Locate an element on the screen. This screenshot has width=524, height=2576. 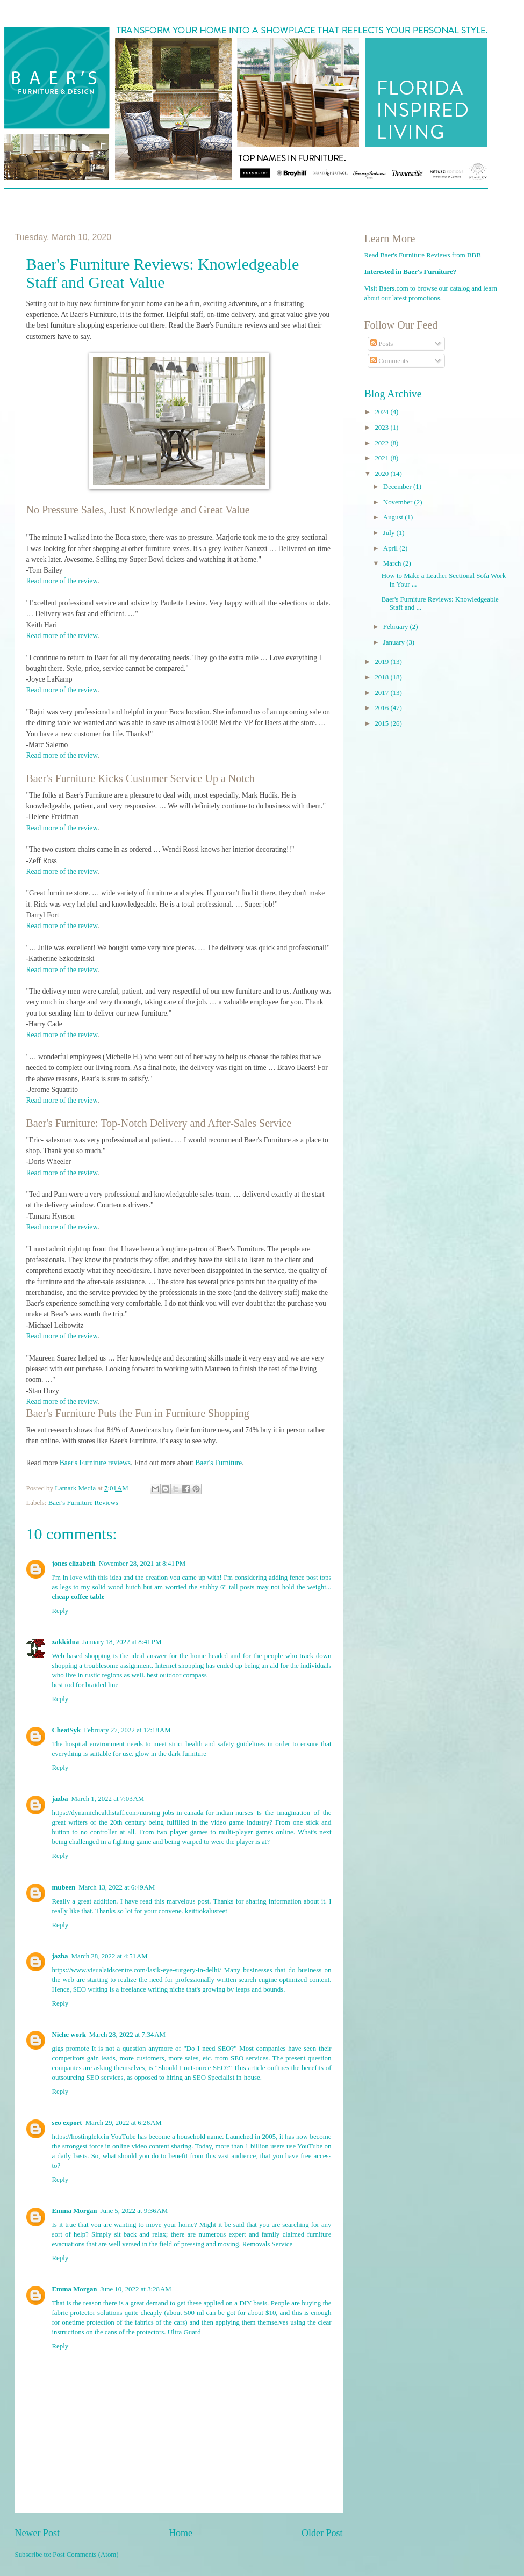
best rod for braided line is located at coordinates (85, 1685).